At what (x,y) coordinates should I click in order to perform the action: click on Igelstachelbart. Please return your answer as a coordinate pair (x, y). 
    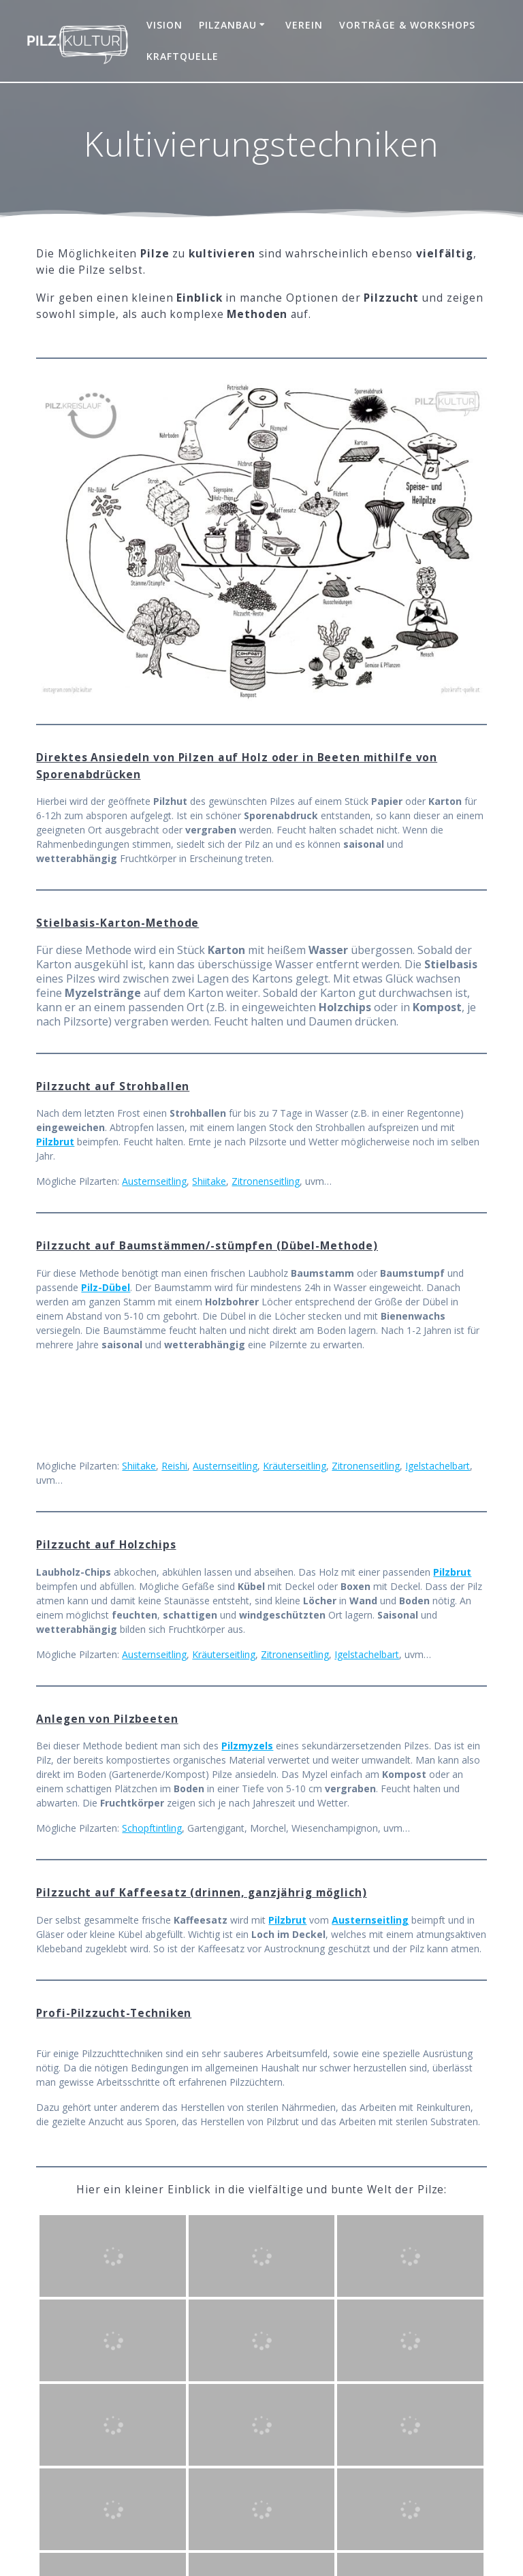
    Looking at the image, I should click on (437, 1465).